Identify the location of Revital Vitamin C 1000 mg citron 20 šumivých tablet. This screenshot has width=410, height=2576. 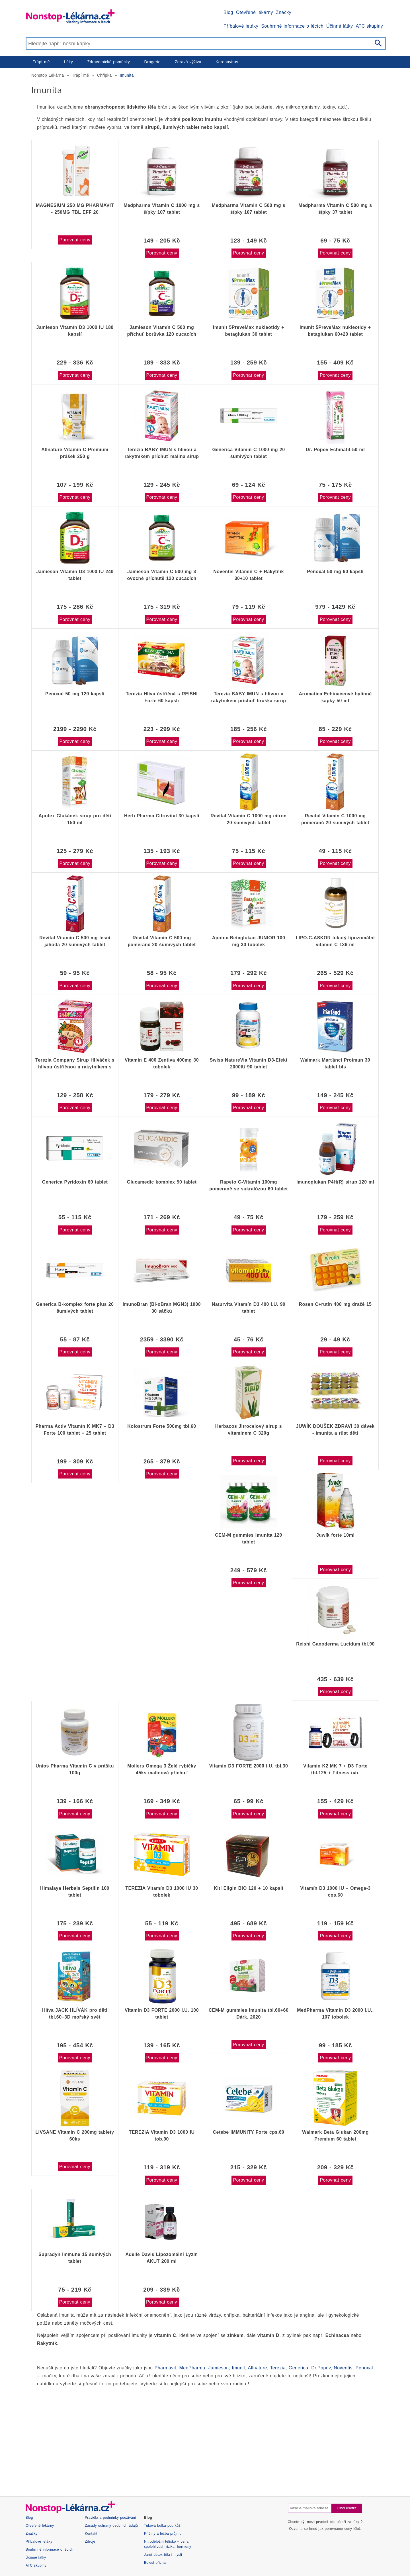
(248, 819).